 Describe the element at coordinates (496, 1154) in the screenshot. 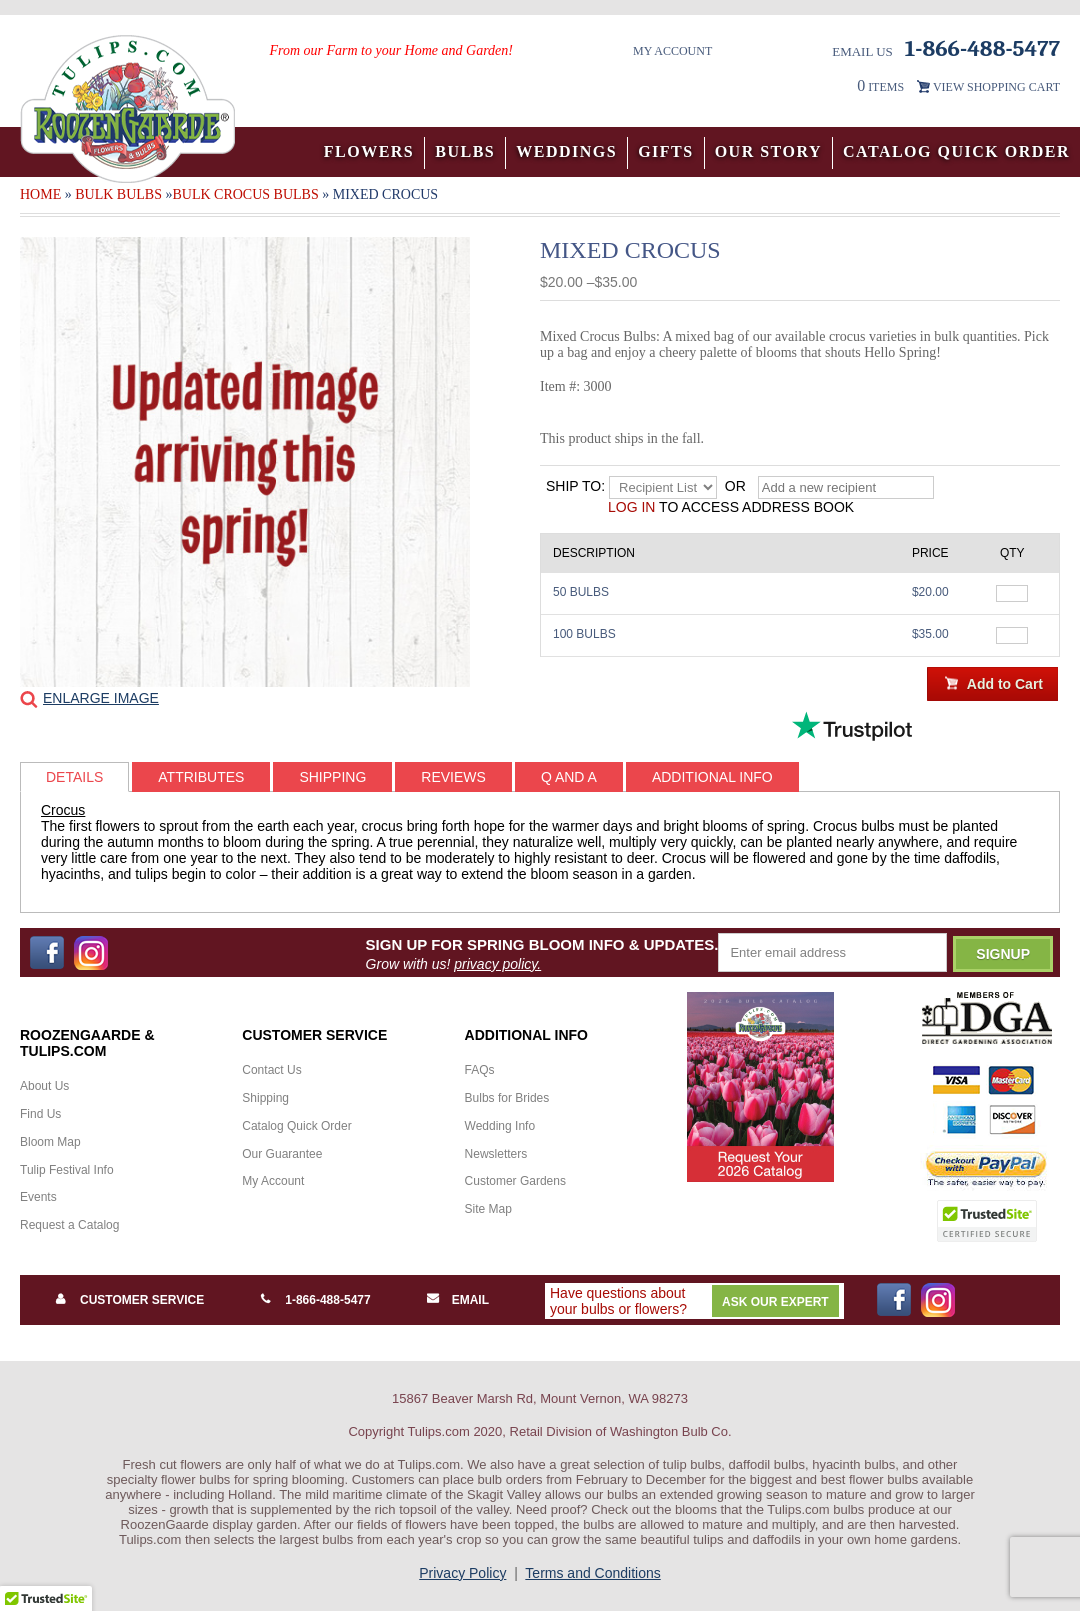

I see `Newsletters` at that location.